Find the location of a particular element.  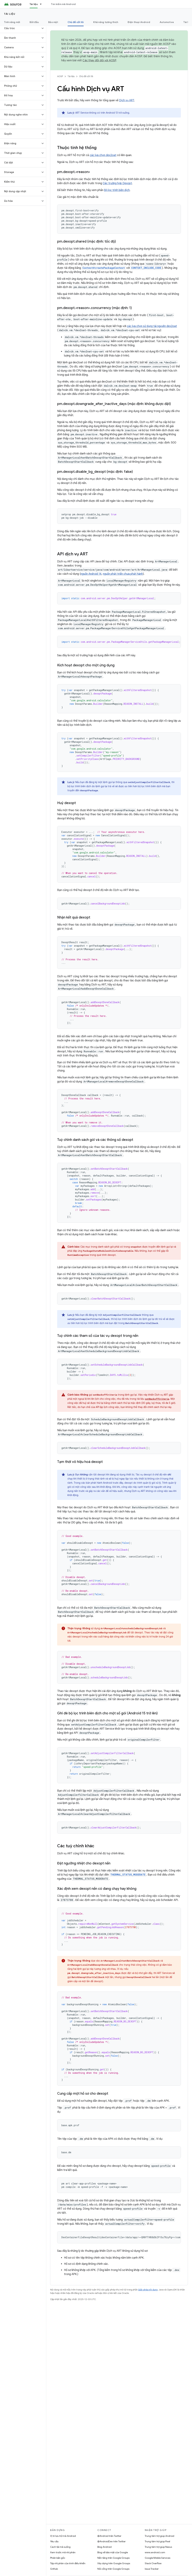

[Trình đơn thả xuống cho Tài liệu] is located at coordinates (42, 4).